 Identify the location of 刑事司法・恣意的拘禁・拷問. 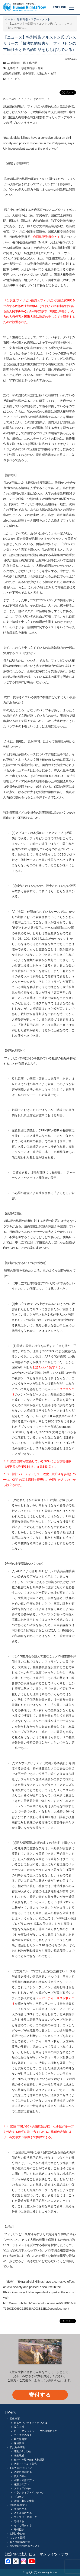
(25, 68).